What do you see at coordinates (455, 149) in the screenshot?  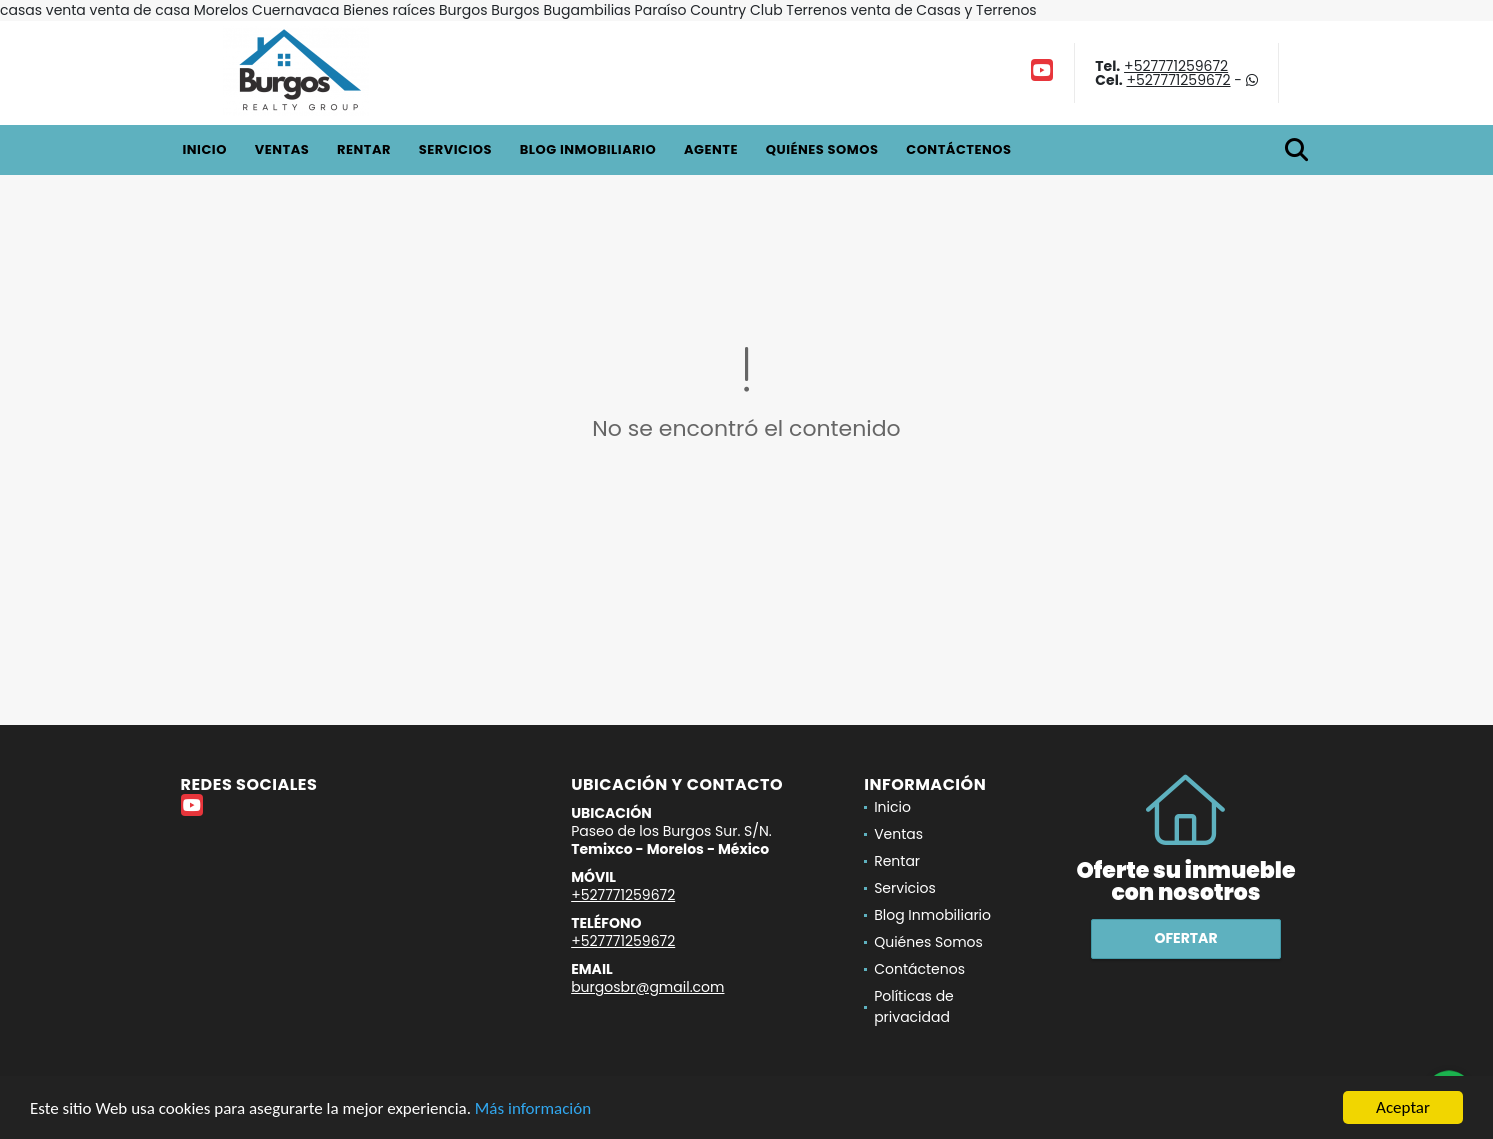 I see `Servicios` at bounding box center [455, 149].